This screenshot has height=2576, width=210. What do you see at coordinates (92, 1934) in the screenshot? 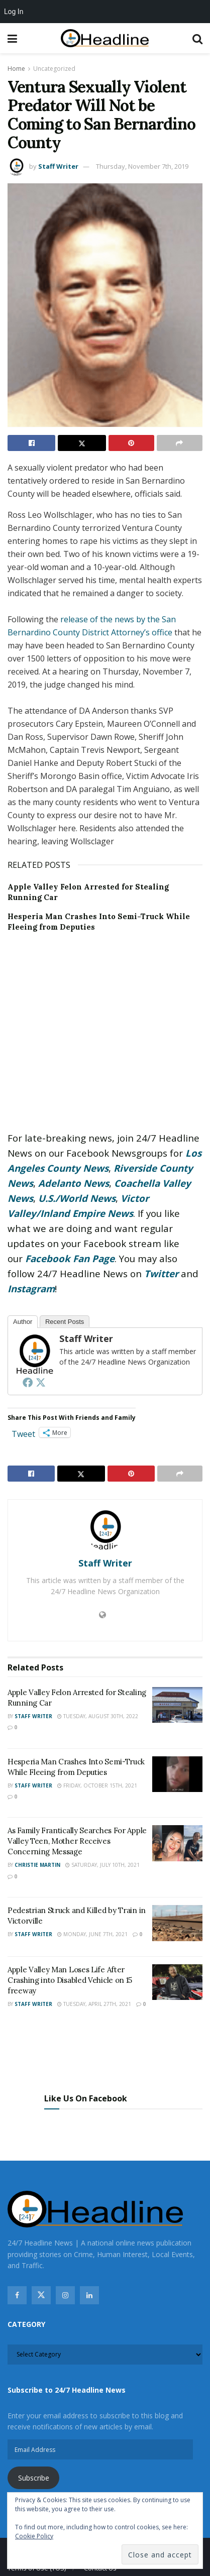
I see `Monday, June 7th, 2021` at bounding box center [92, 1934].